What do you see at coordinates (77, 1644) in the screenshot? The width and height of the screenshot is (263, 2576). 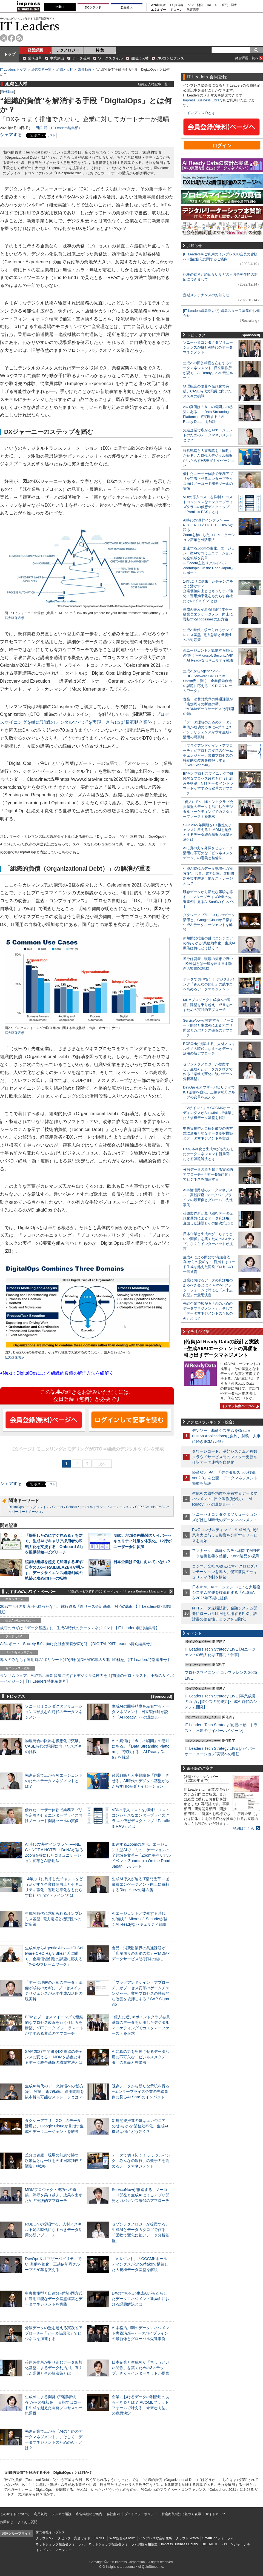 I see `AI/ロボット─Society 5.0に向けた社会実装が広がる【DIGITAL X/IT Leaders特別編集号】` at bounding box center [77, 1644].